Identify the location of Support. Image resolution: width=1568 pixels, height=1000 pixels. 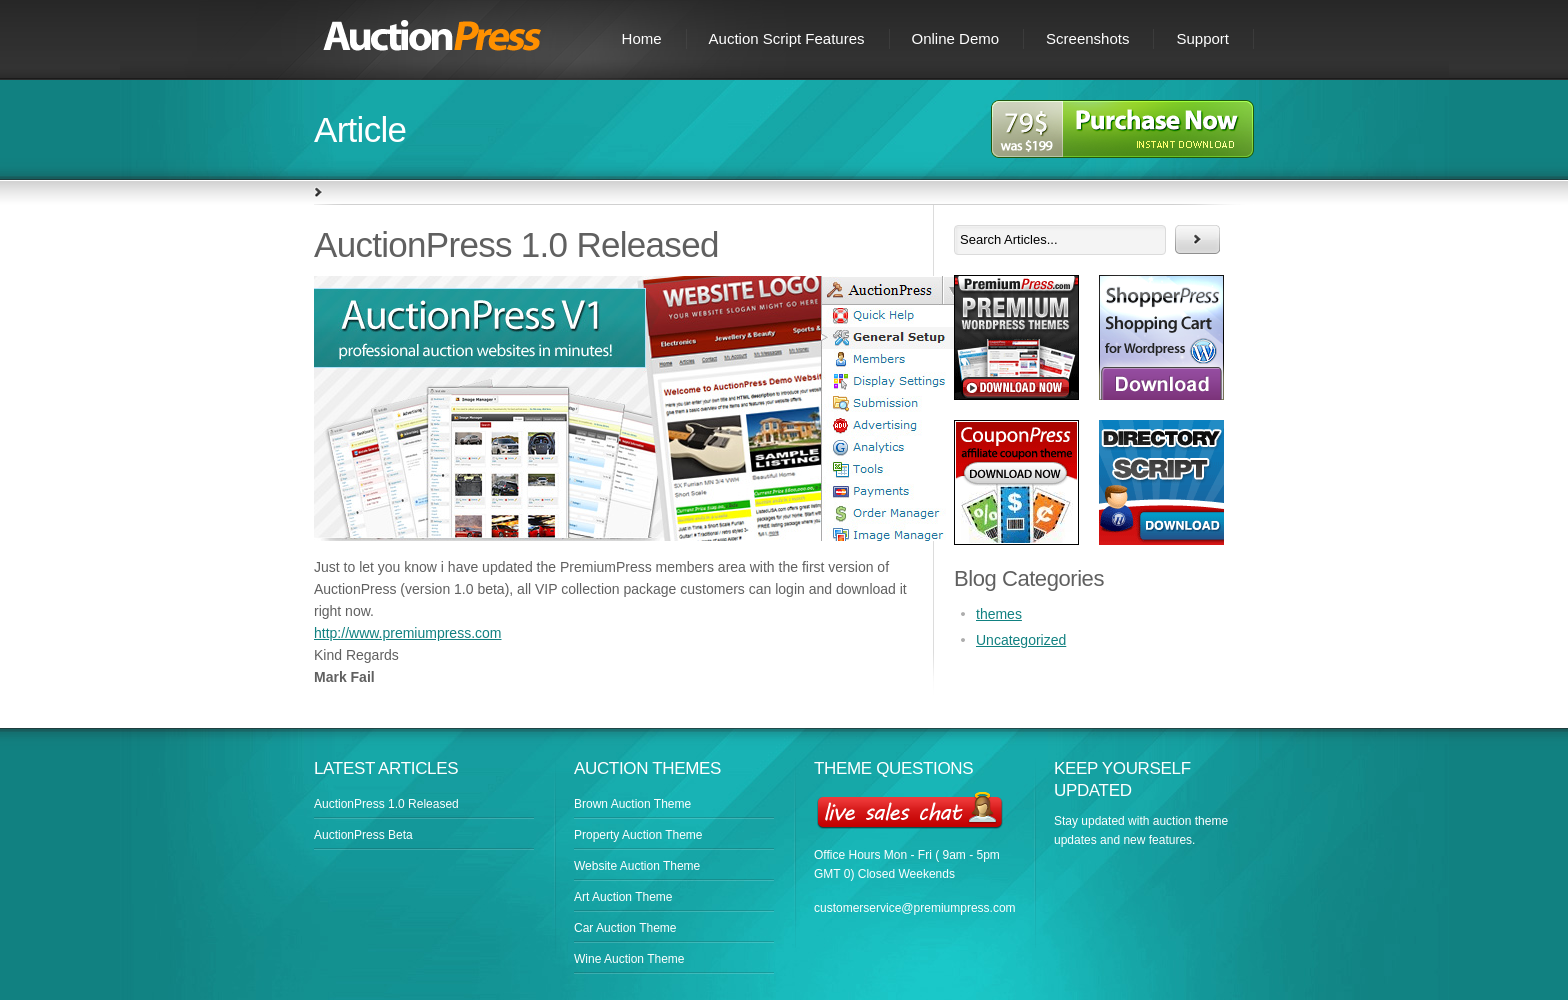
(1202, 38).